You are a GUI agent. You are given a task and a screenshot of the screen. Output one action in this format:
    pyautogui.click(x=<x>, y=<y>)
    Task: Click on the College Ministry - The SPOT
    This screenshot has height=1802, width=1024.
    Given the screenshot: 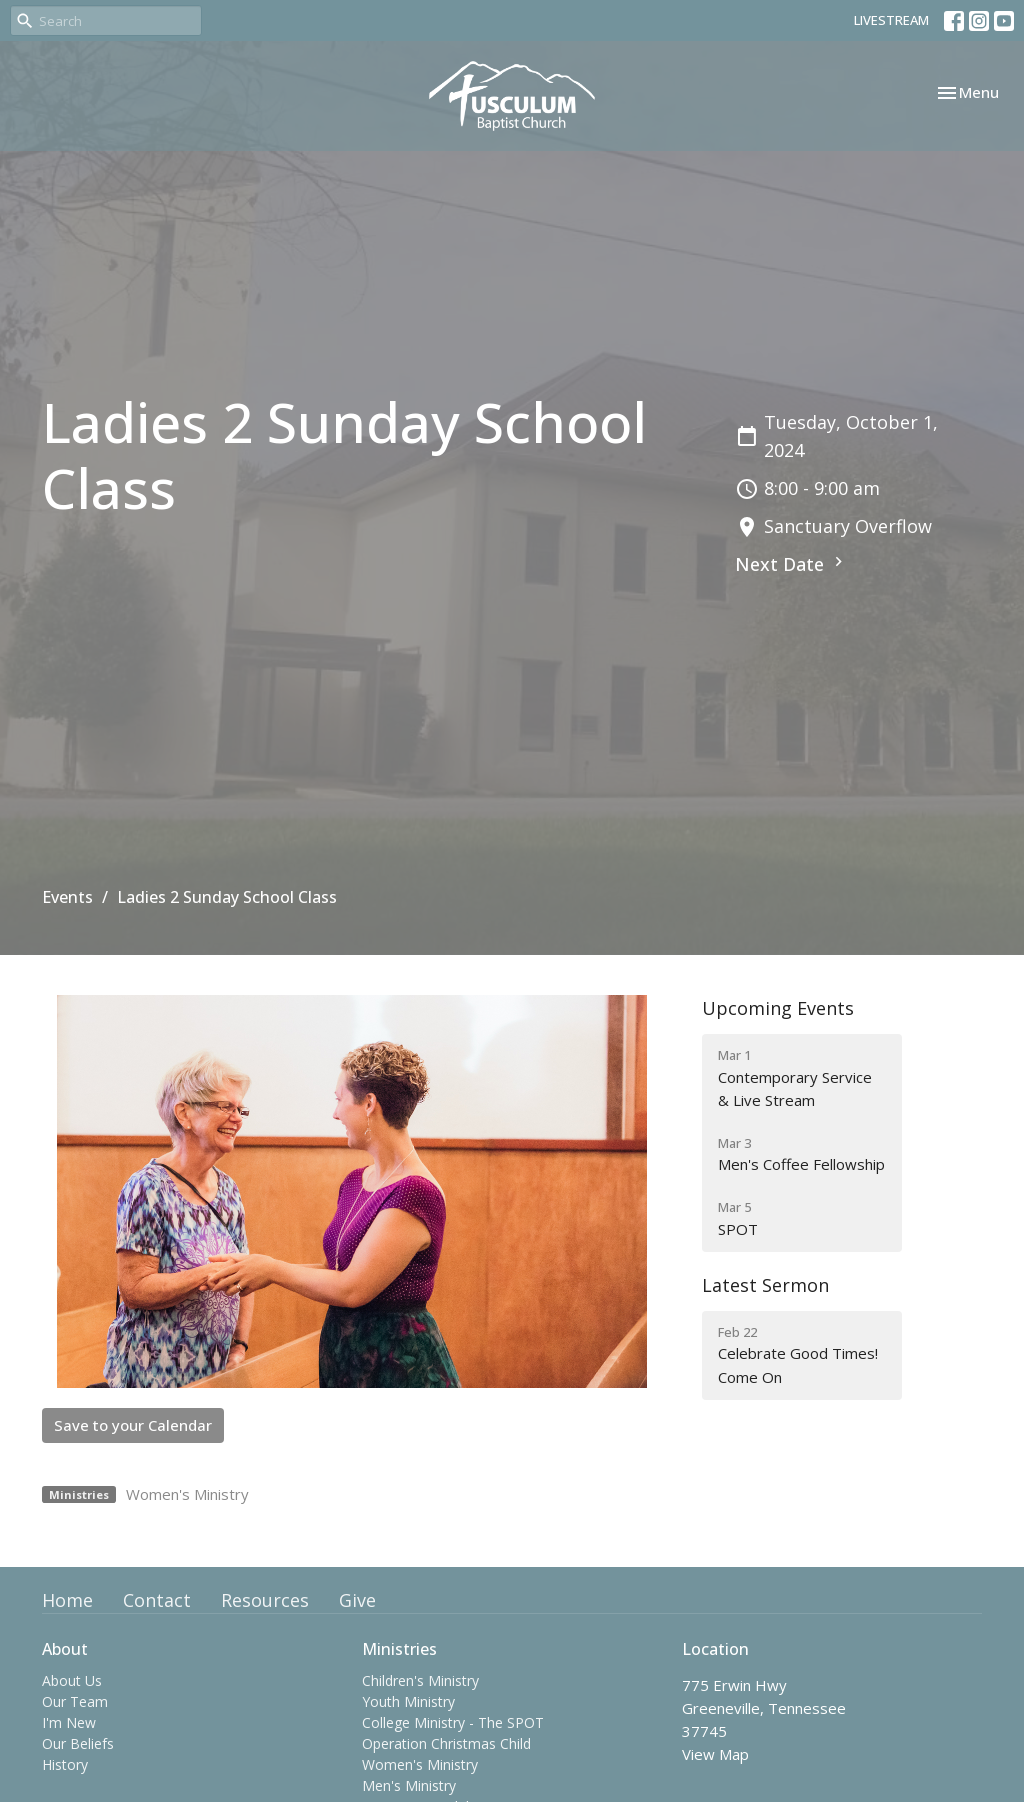 What is the action you would take?
    pyautogui.click(x=453, y=1722)
    